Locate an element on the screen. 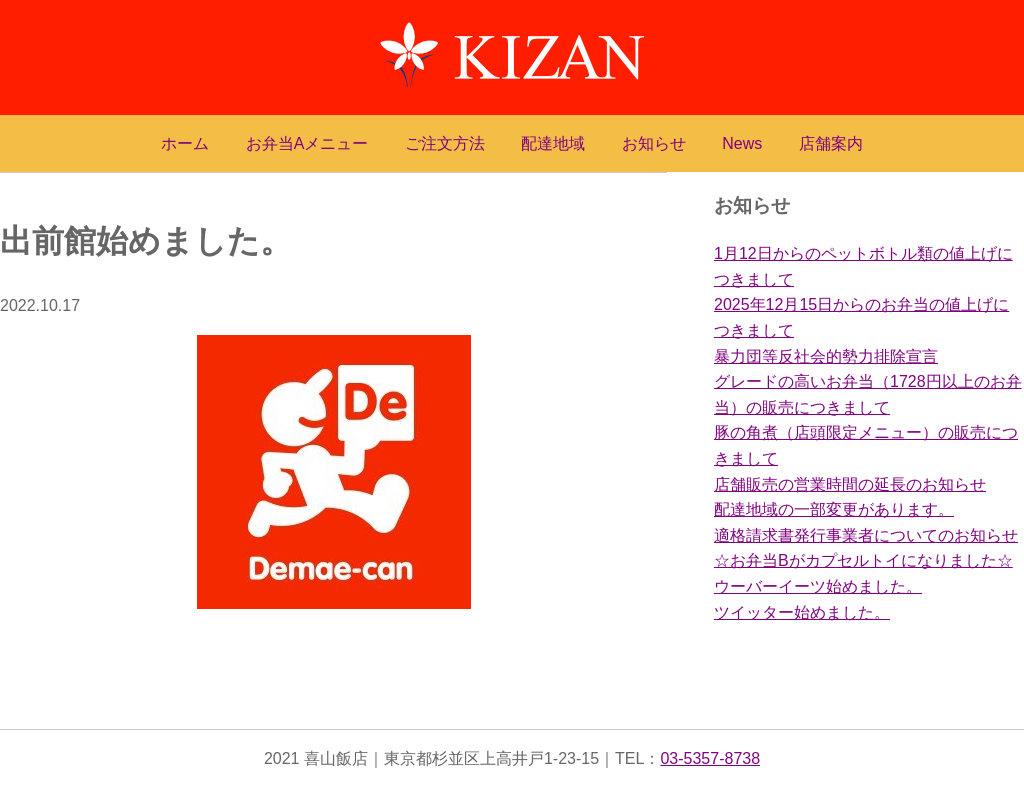 This screenshot has width=1024, height=803. 配達地域 is located at coordinates (553, 143).